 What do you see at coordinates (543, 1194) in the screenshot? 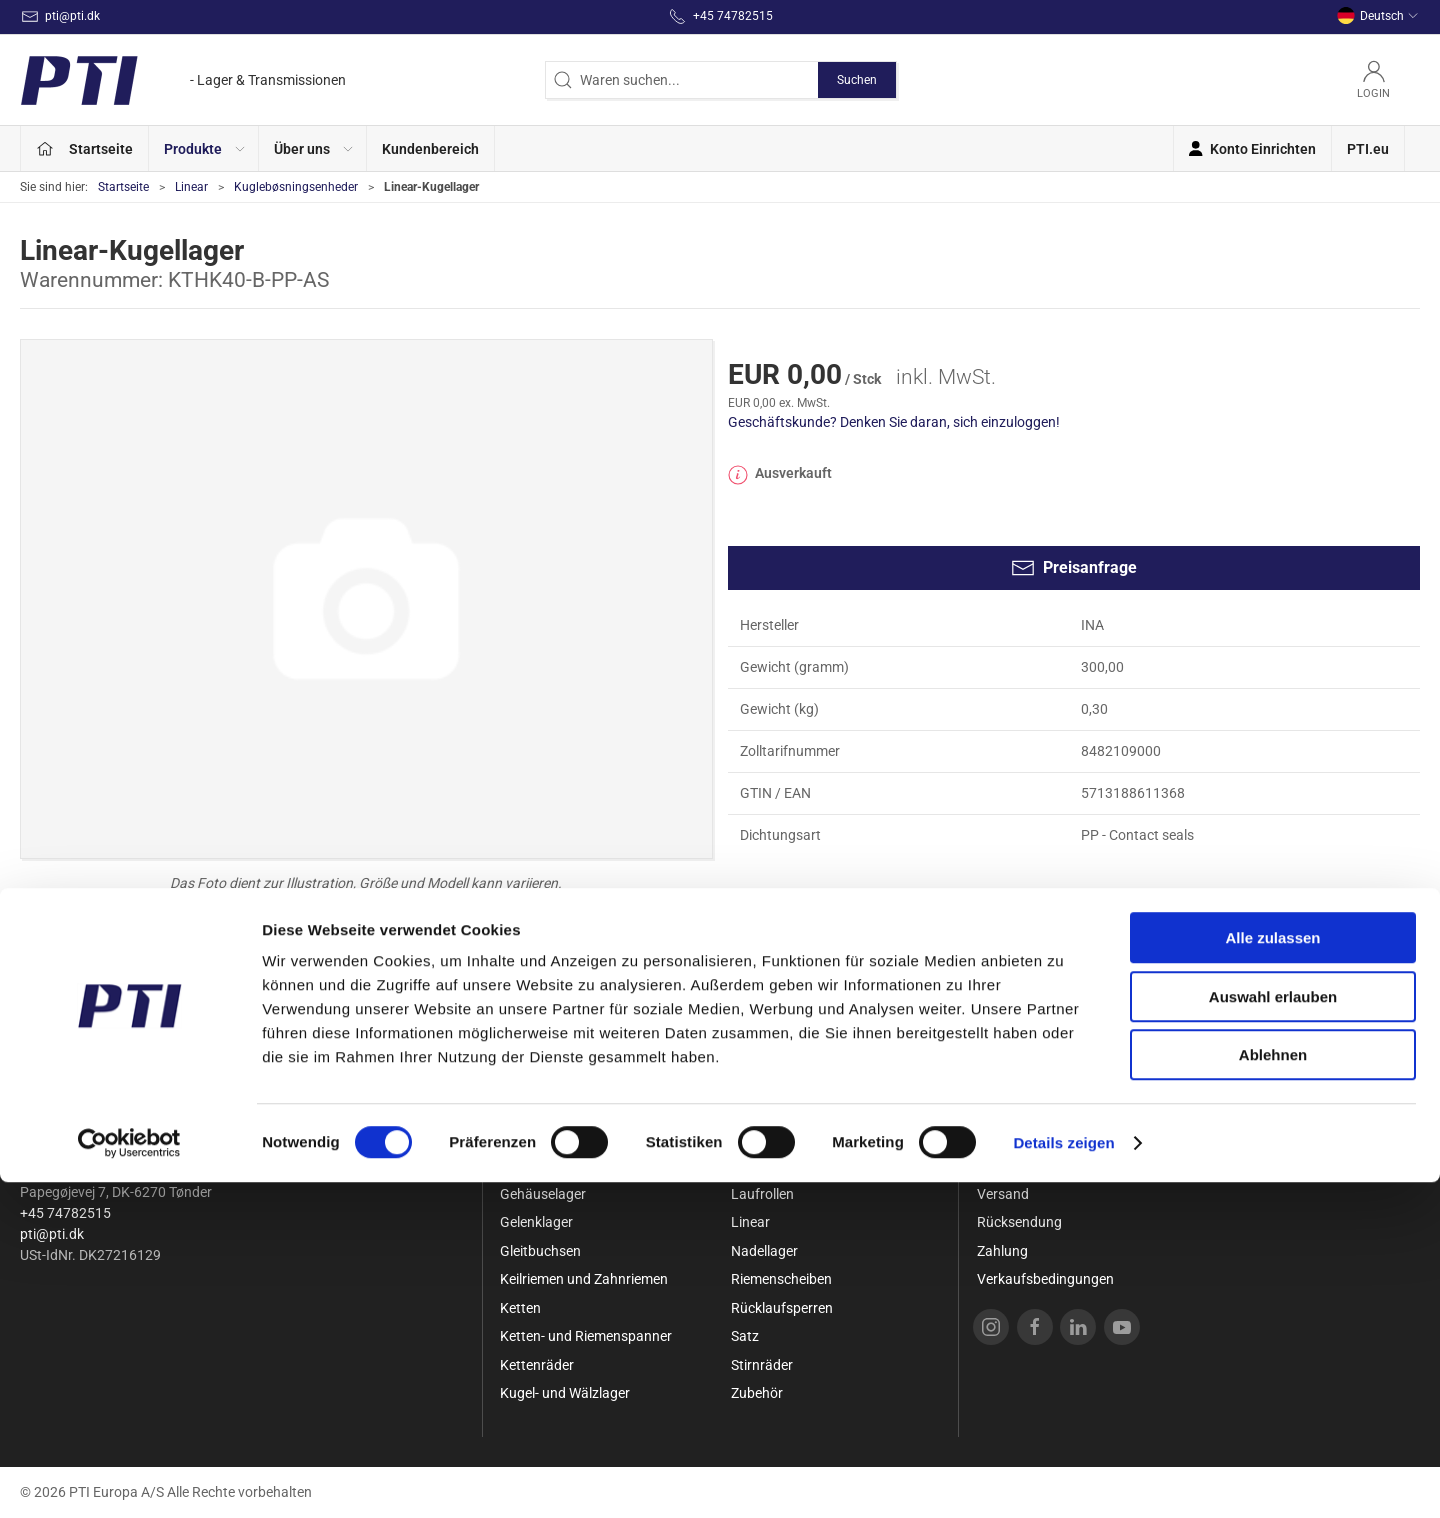
I see `Gehäuselager` at bounding box center [543, 1194].